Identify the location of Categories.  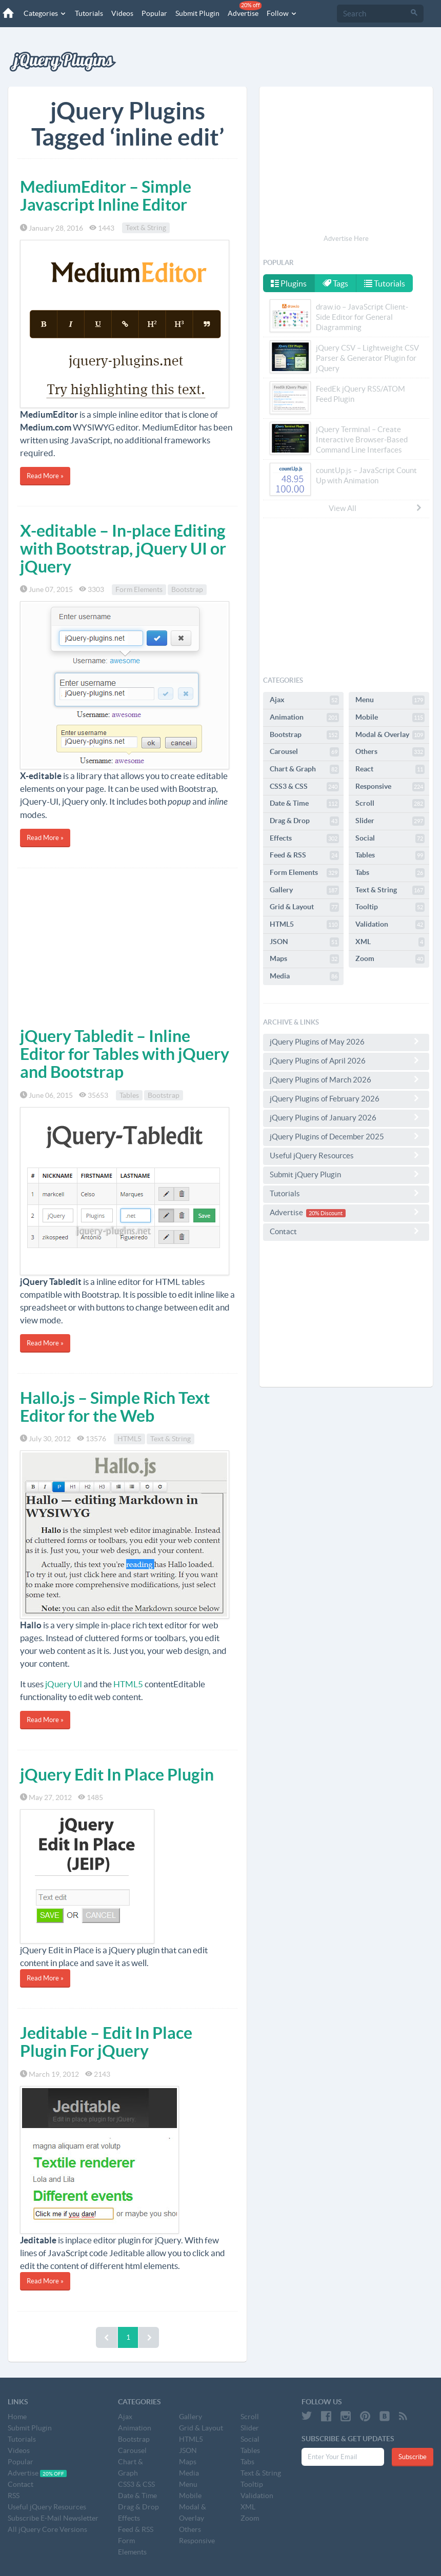
(45, 13).